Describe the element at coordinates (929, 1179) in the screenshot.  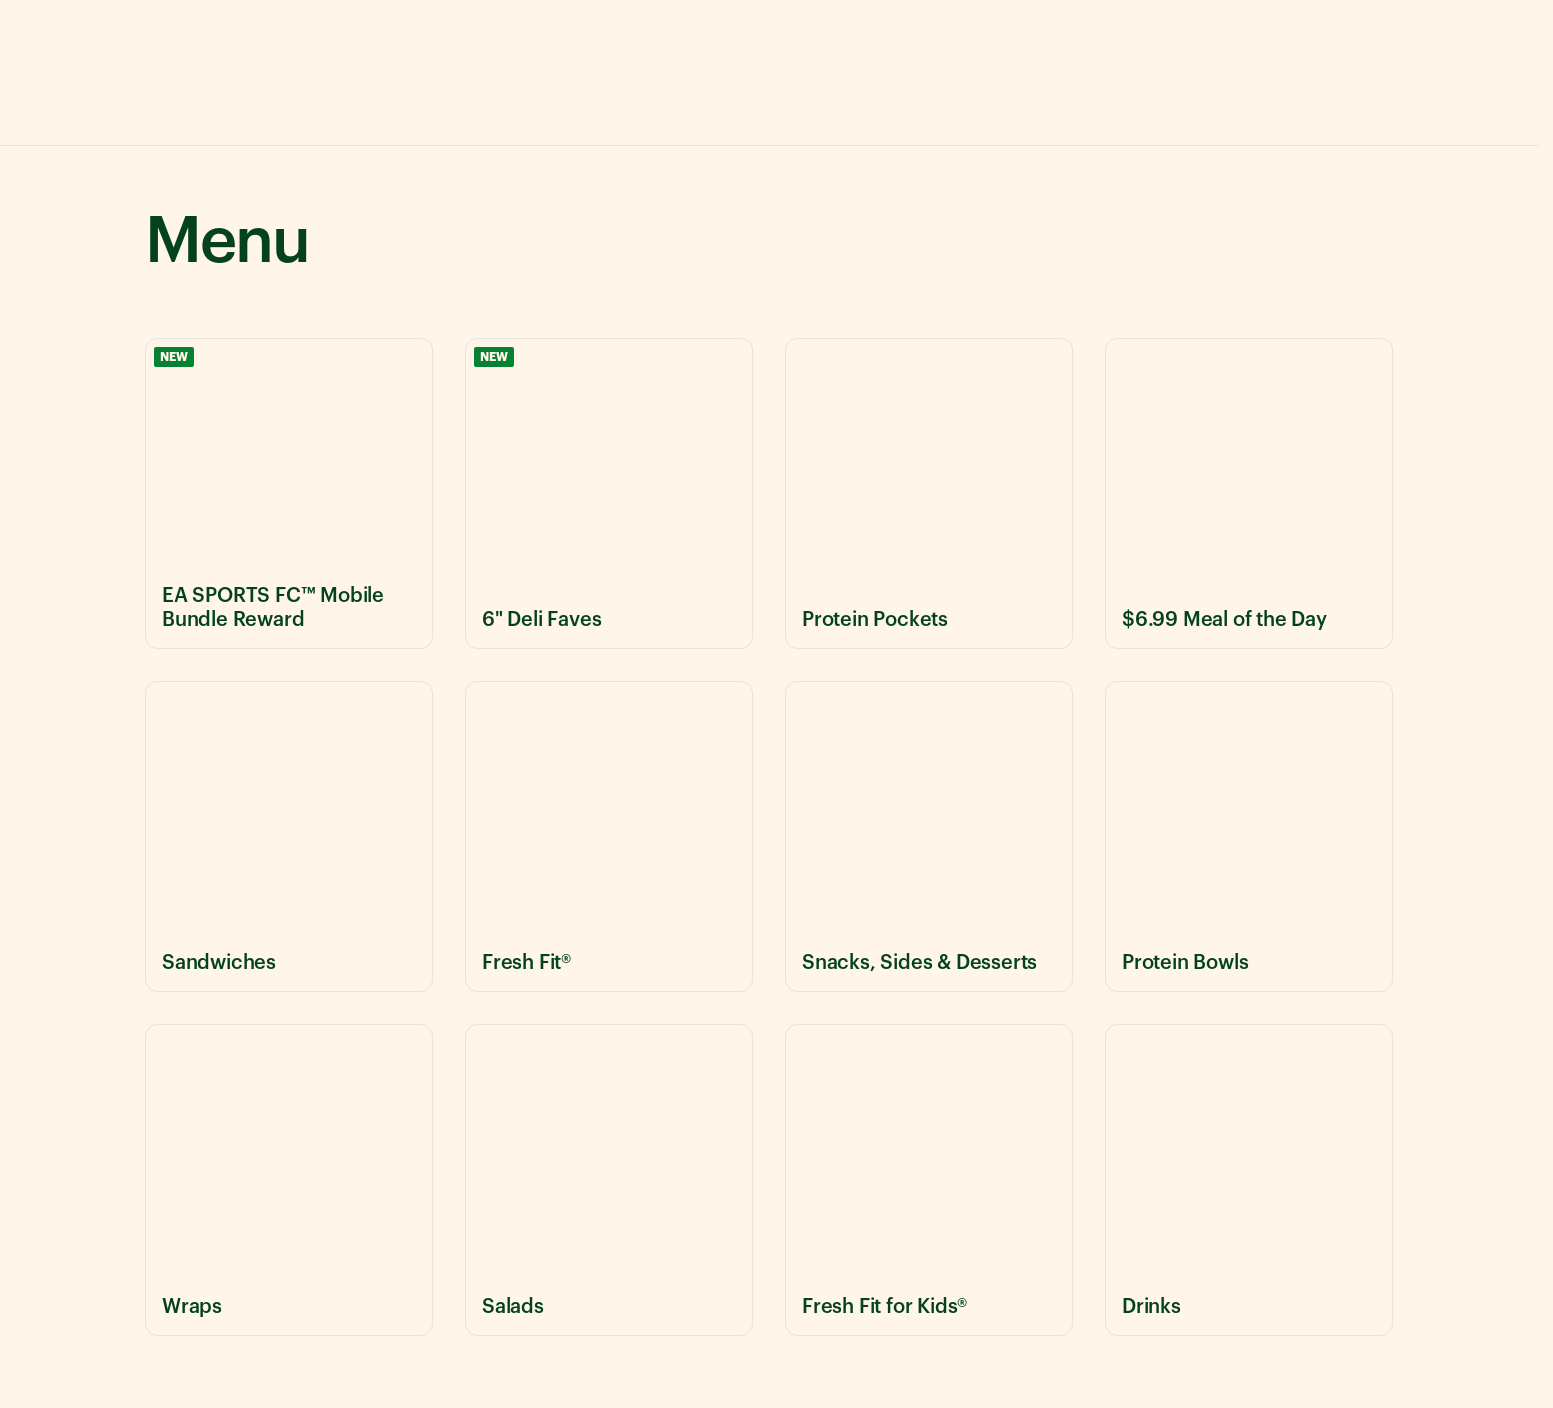
I see `[View Fresh Fit for Kids® menu items]` at that location.